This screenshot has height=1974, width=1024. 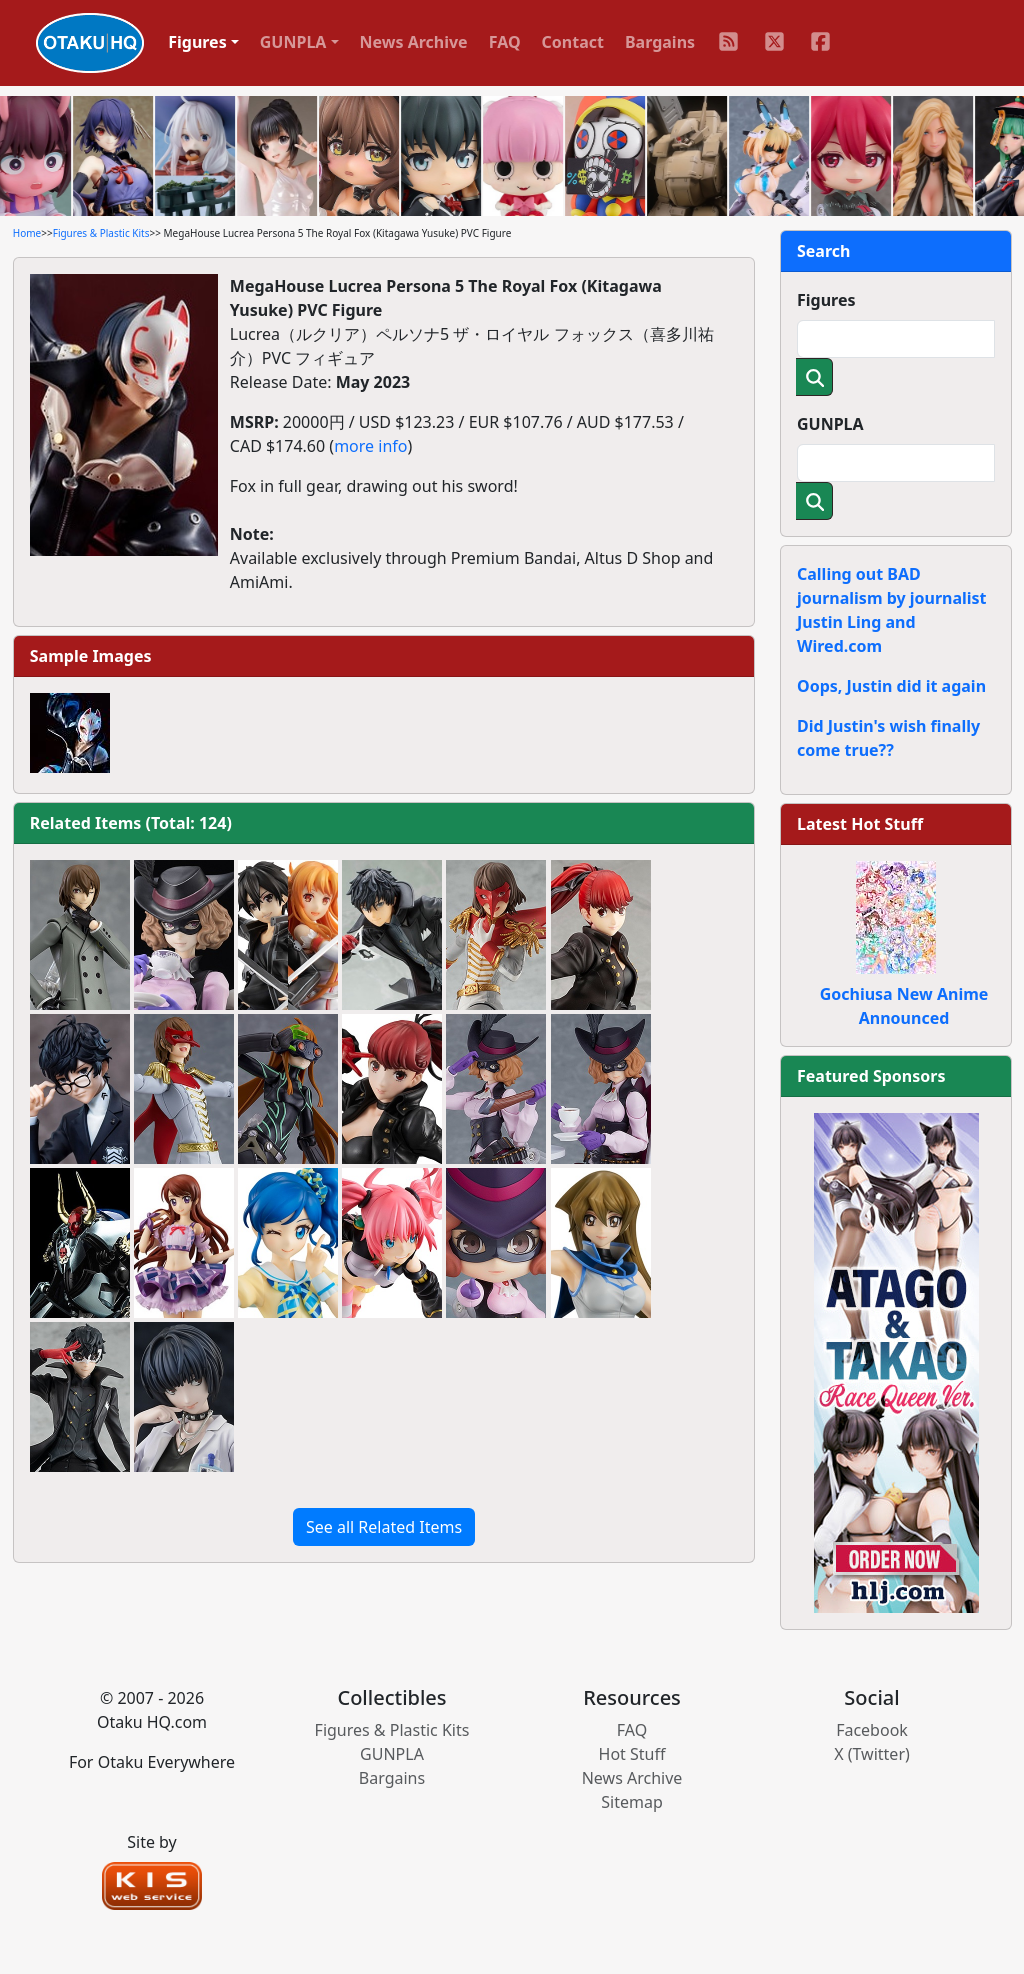 I want to click on Figures [button], so click(x=197, y=42).